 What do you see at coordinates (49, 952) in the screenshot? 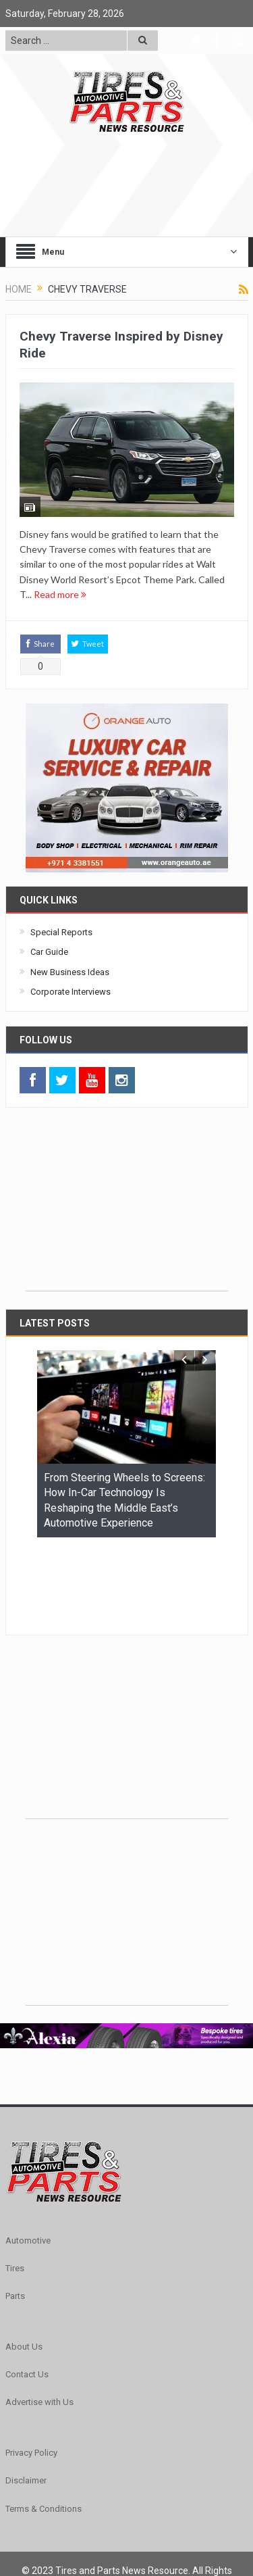
I see `Car Guide` at bounding box center [49, 952].